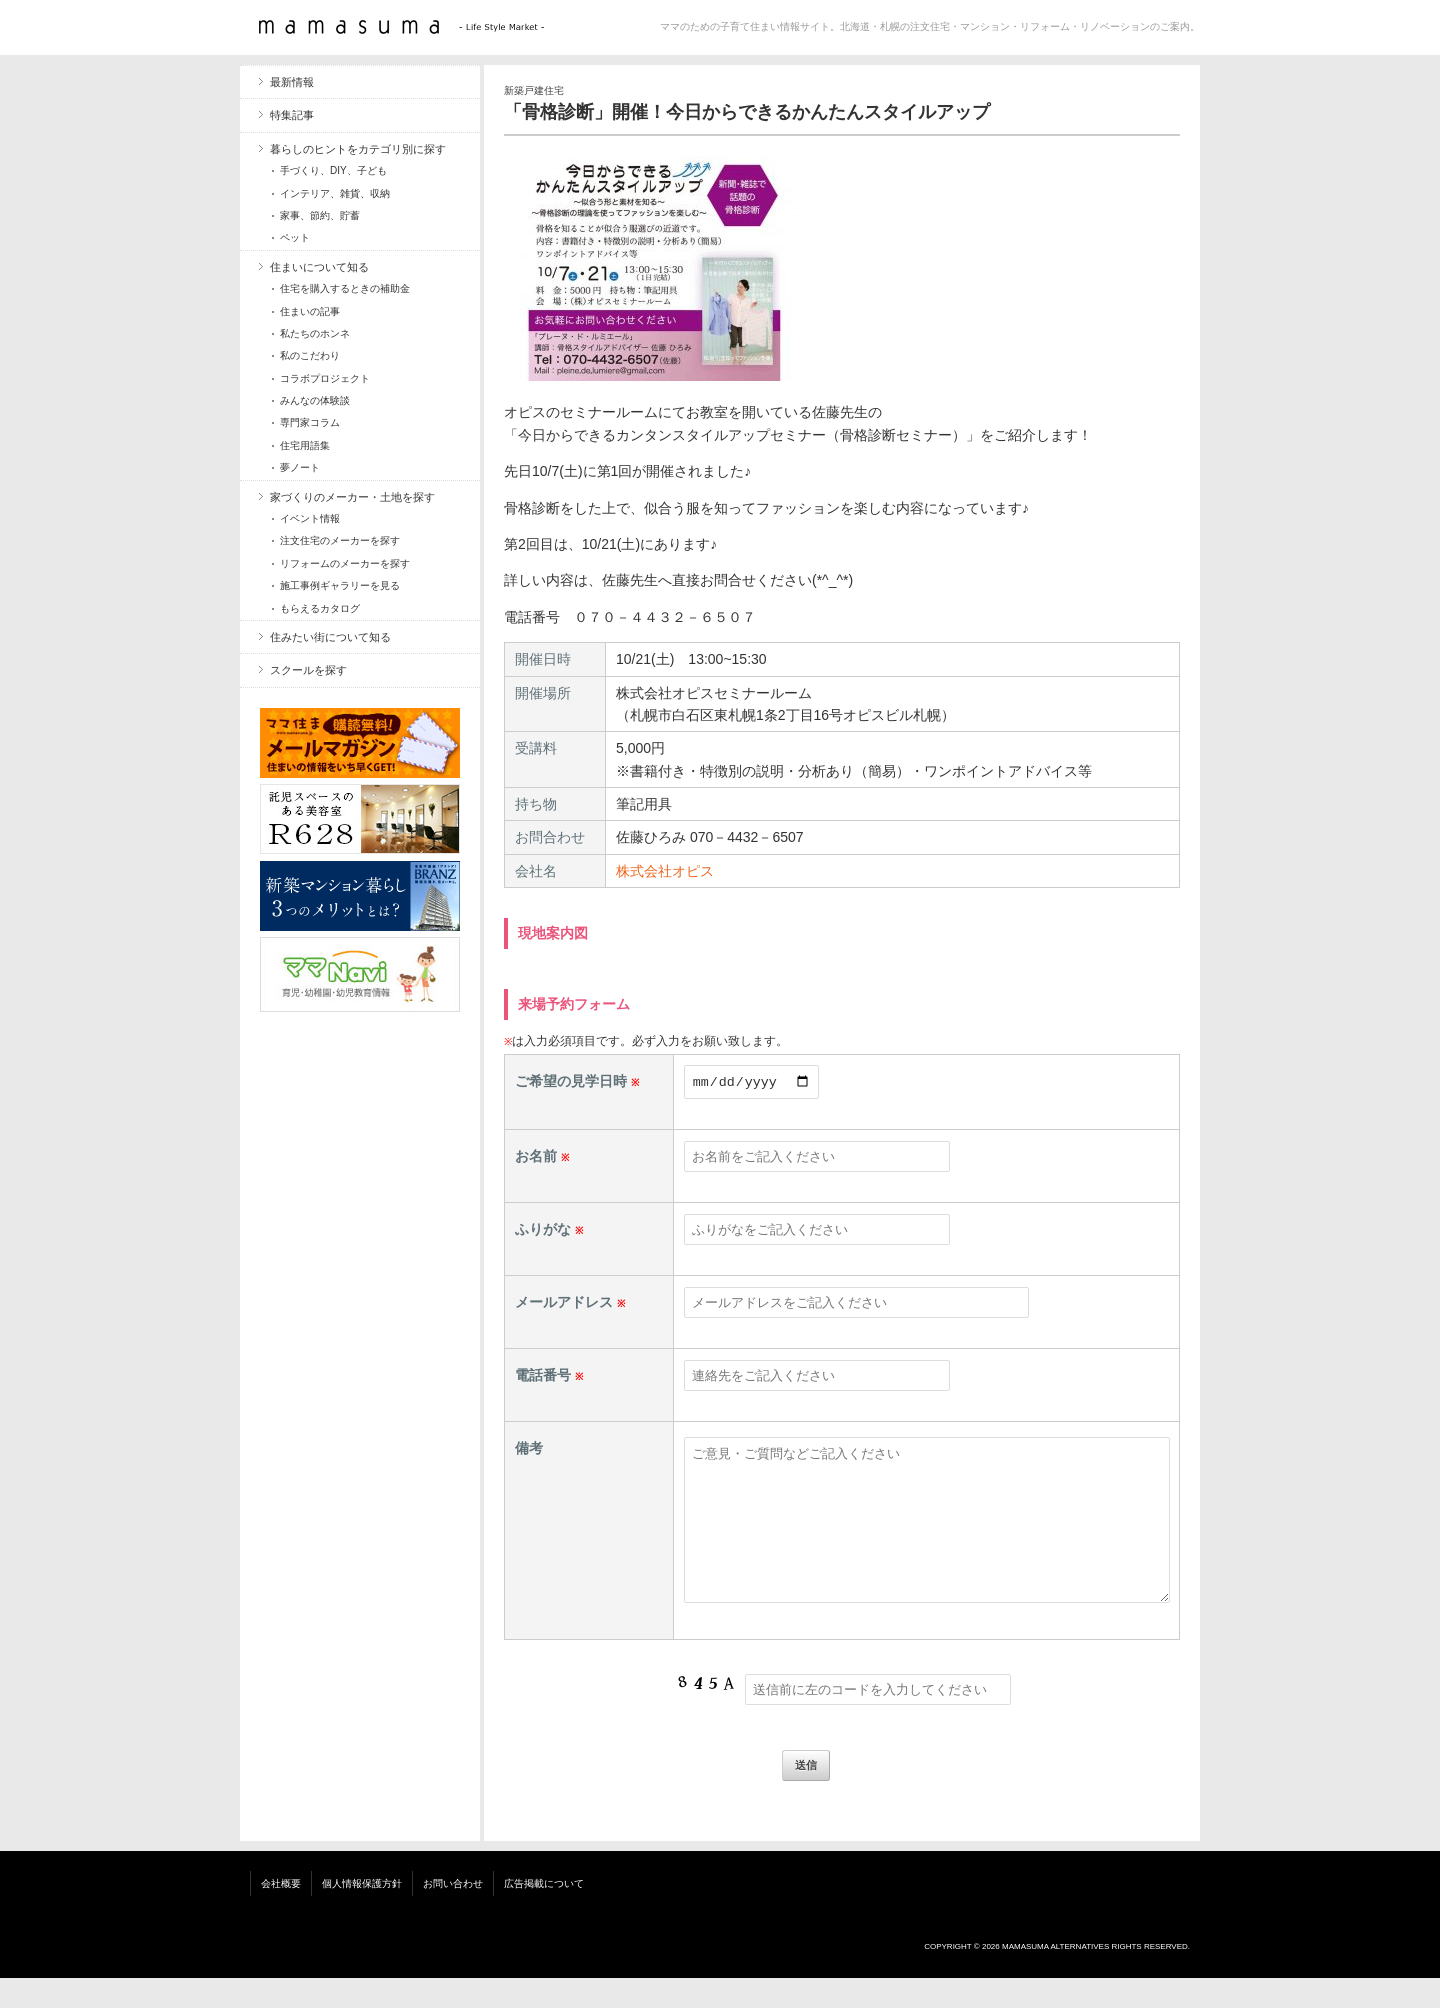  What do you see at coordinates (362, 1913) in the screenshot?
I see `個人情報保護方針` at bounding box center [362, 1913].